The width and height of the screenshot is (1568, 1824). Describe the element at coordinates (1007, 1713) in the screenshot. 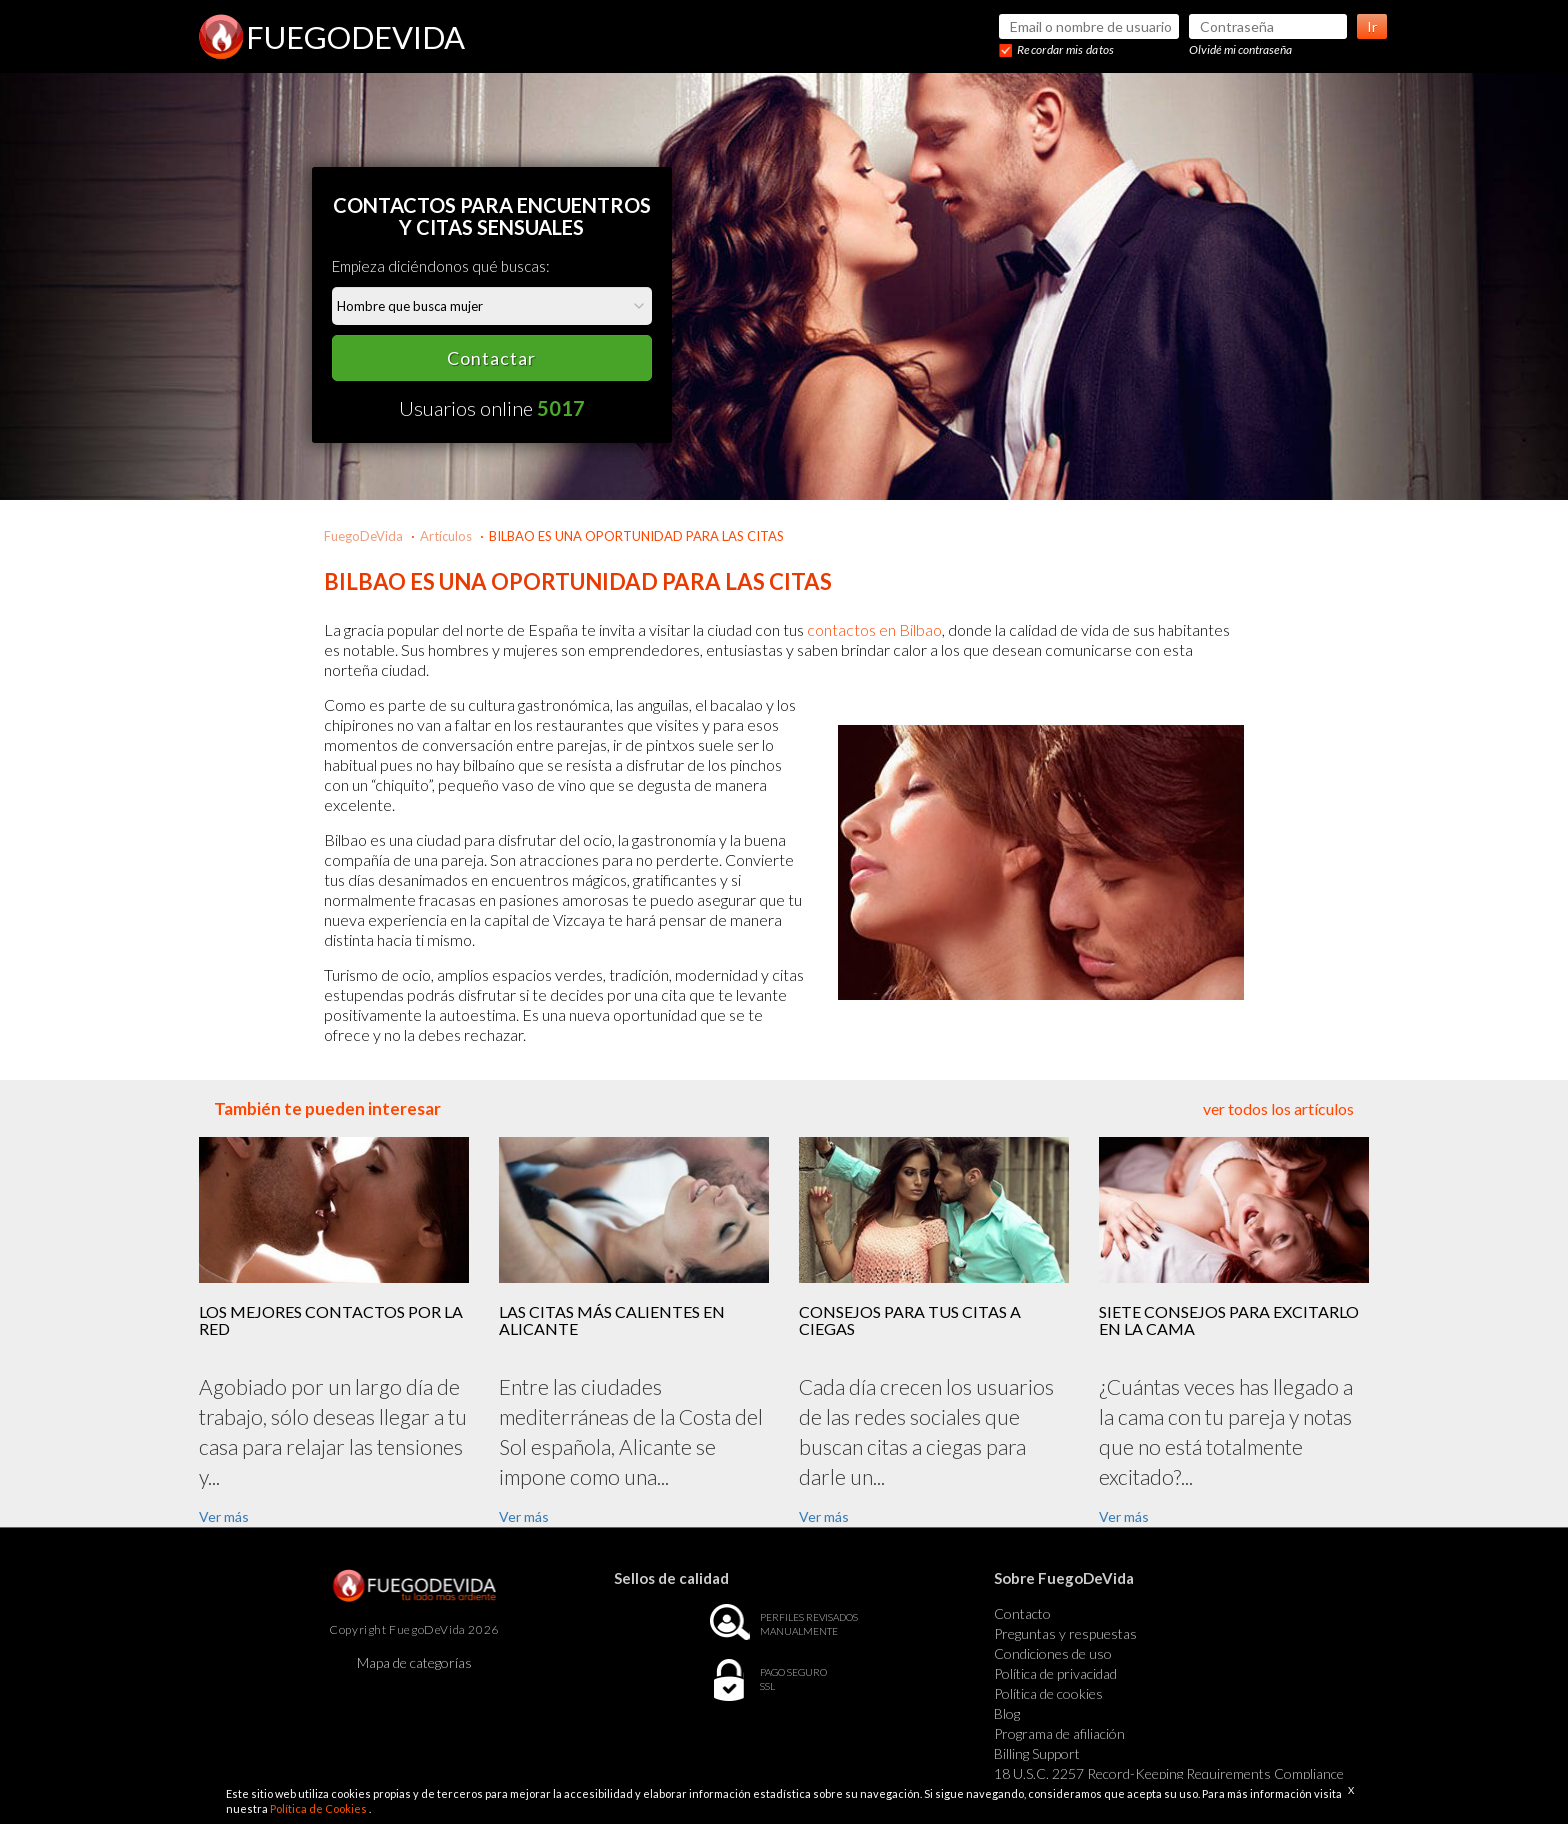

I see `Blog` at that location.